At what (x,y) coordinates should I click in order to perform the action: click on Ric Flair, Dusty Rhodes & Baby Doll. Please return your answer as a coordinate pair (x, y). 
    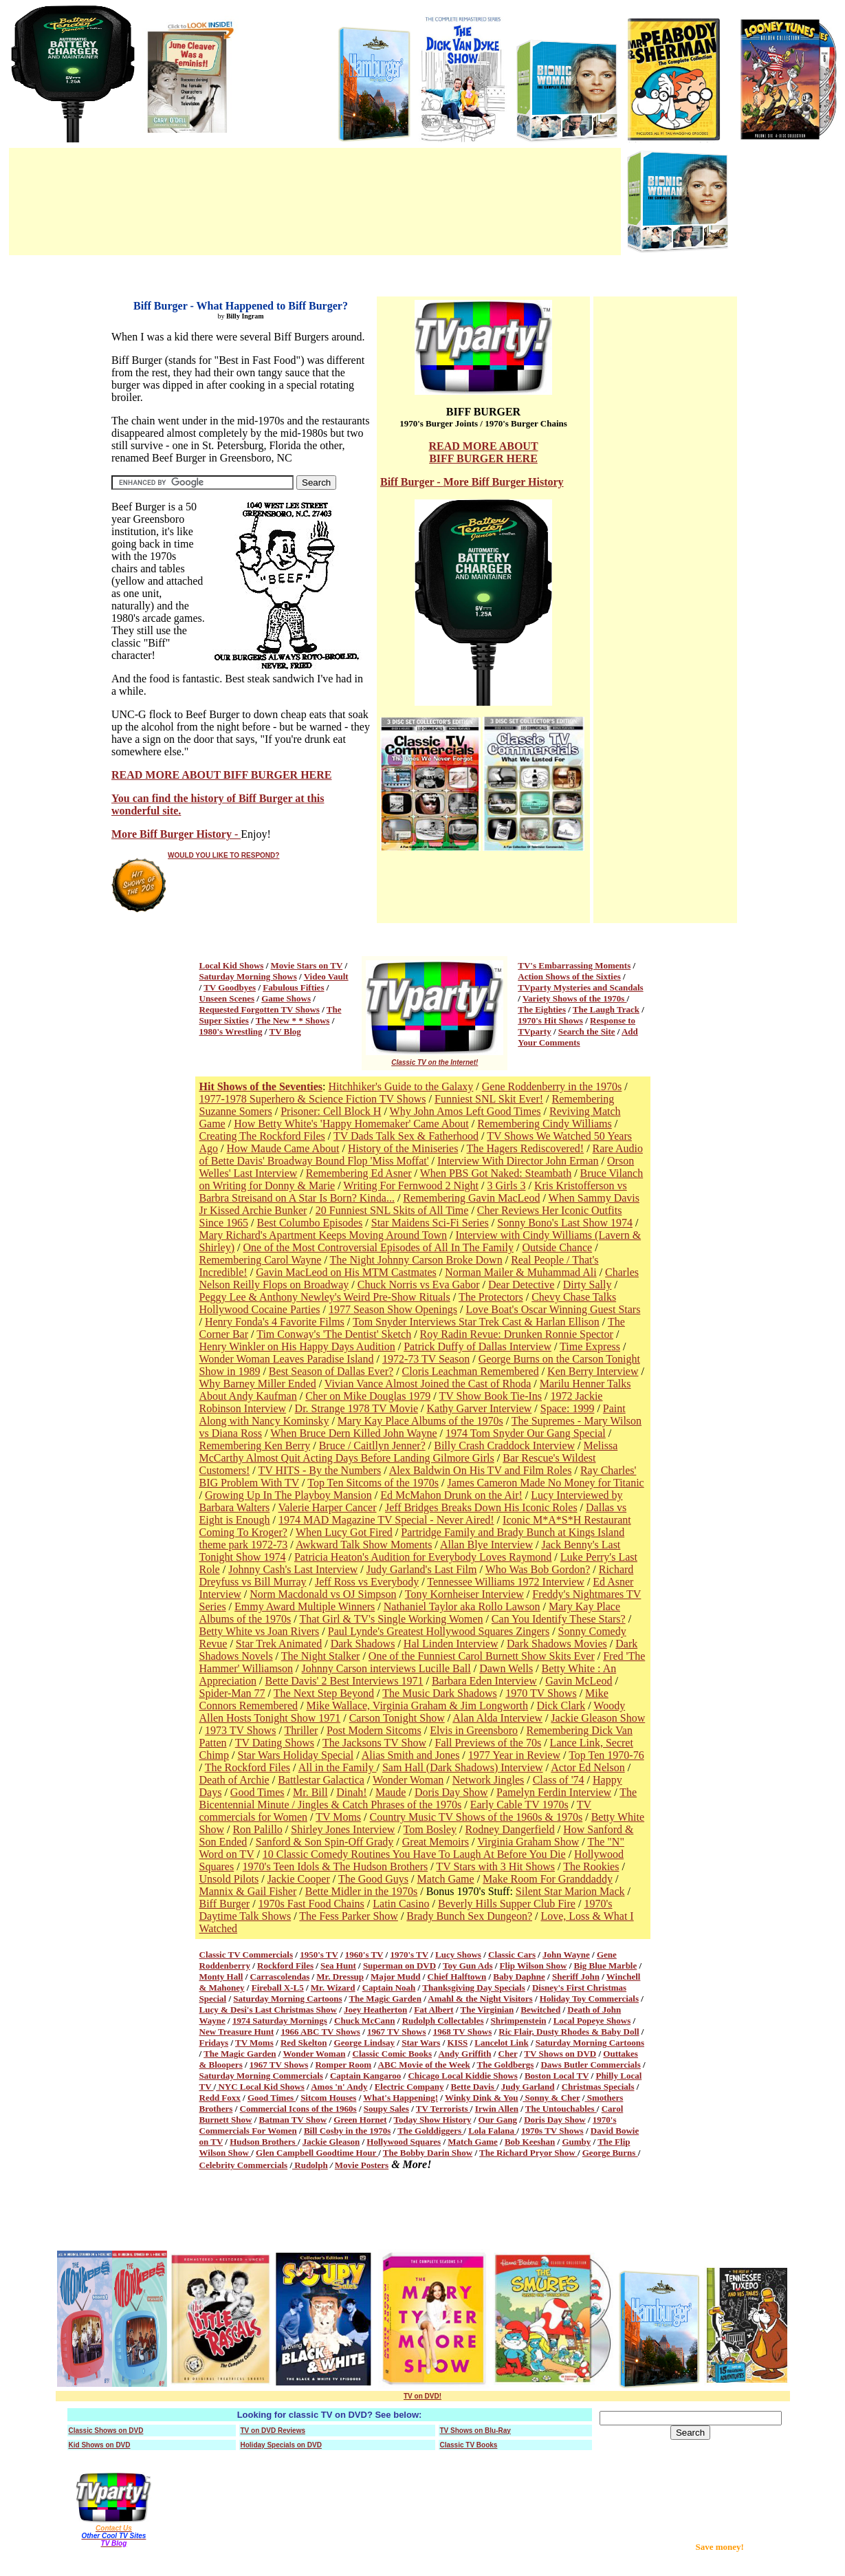
    Looking at the image, I should click on (568, 2031).